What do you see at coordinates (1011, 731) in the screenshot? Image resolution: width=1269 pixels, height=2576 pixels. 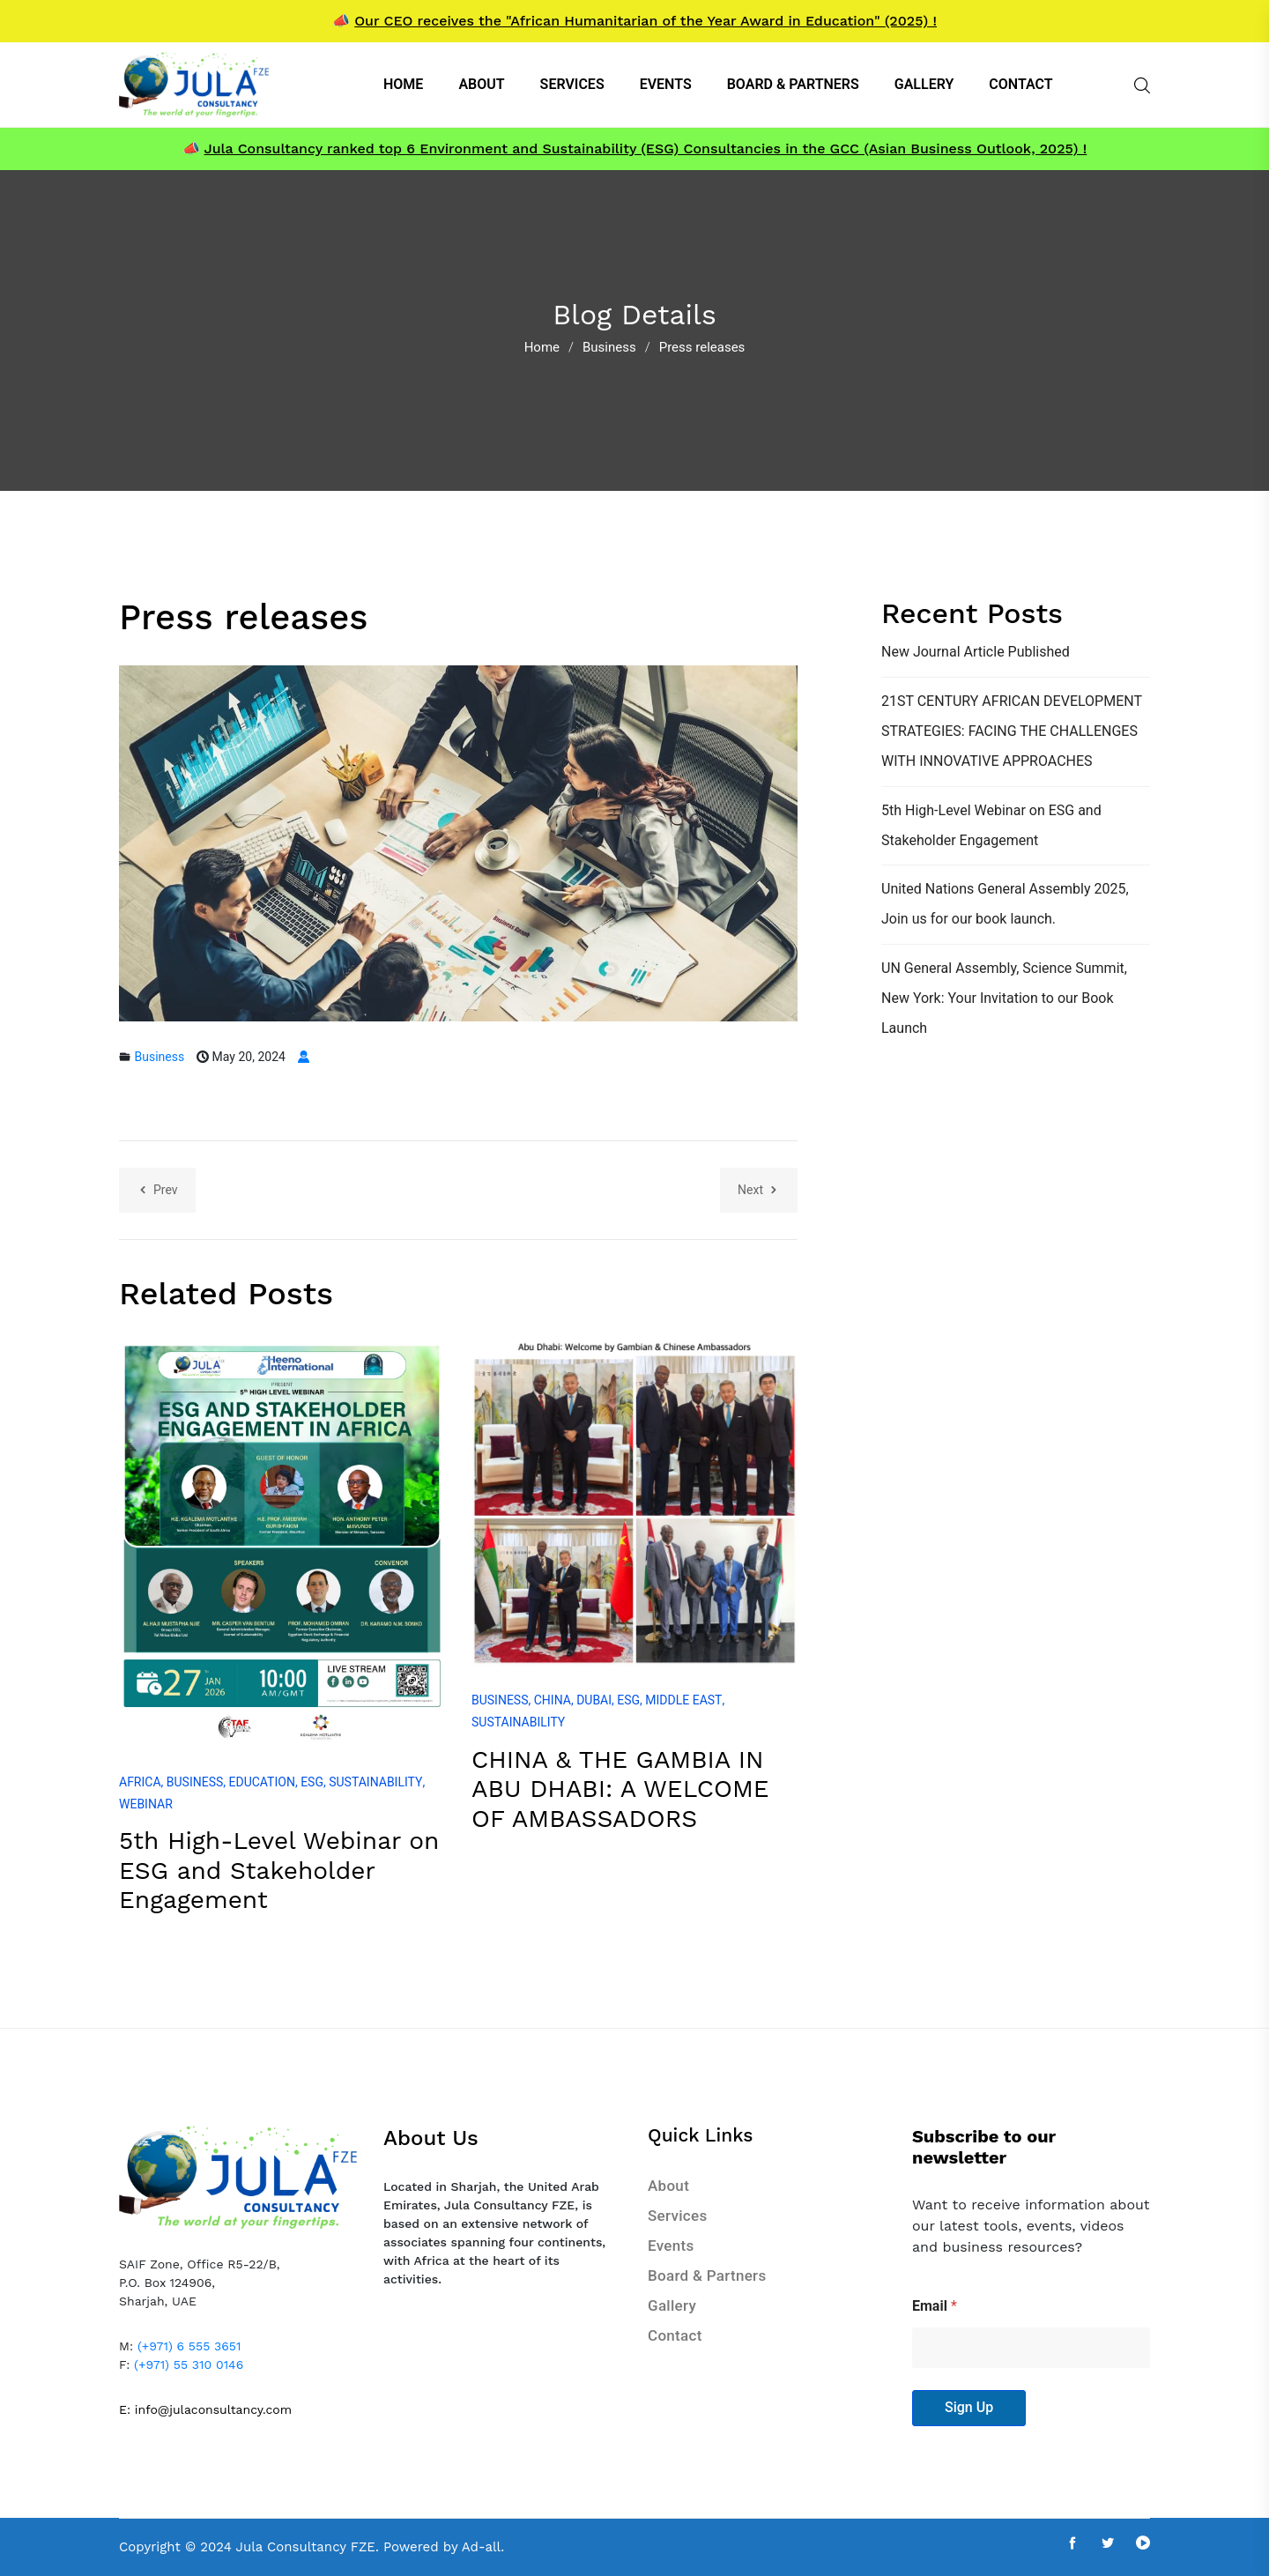 I see `21ST CENTURY AFRICAN DEVELOPMENT STRATEGIES: FACING THE CHALLENGES WITH INNOVATIVE APPROACHES` at bounding box center [1011, 731].